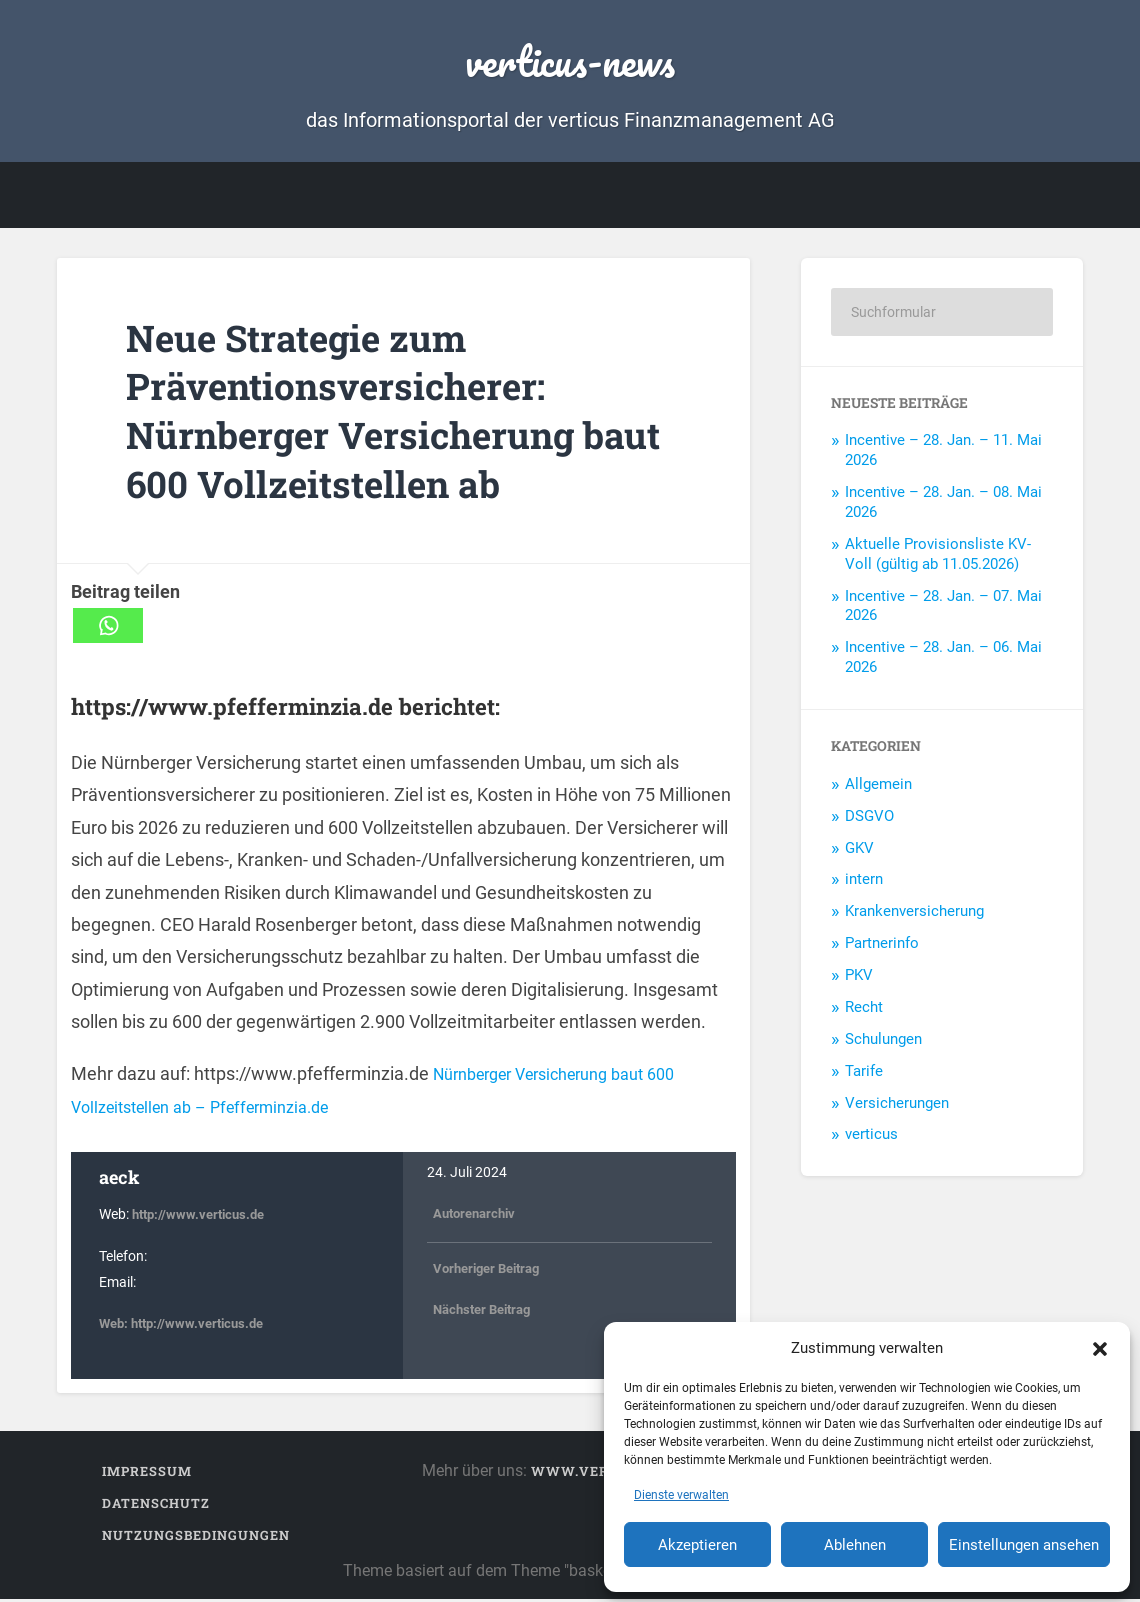 The width and height of the screenshot is (1140, 1602). What do you see at coordinates (882, 946) in the screenshot?
I see `Partnerinfo` at bounding box center [882, 946].